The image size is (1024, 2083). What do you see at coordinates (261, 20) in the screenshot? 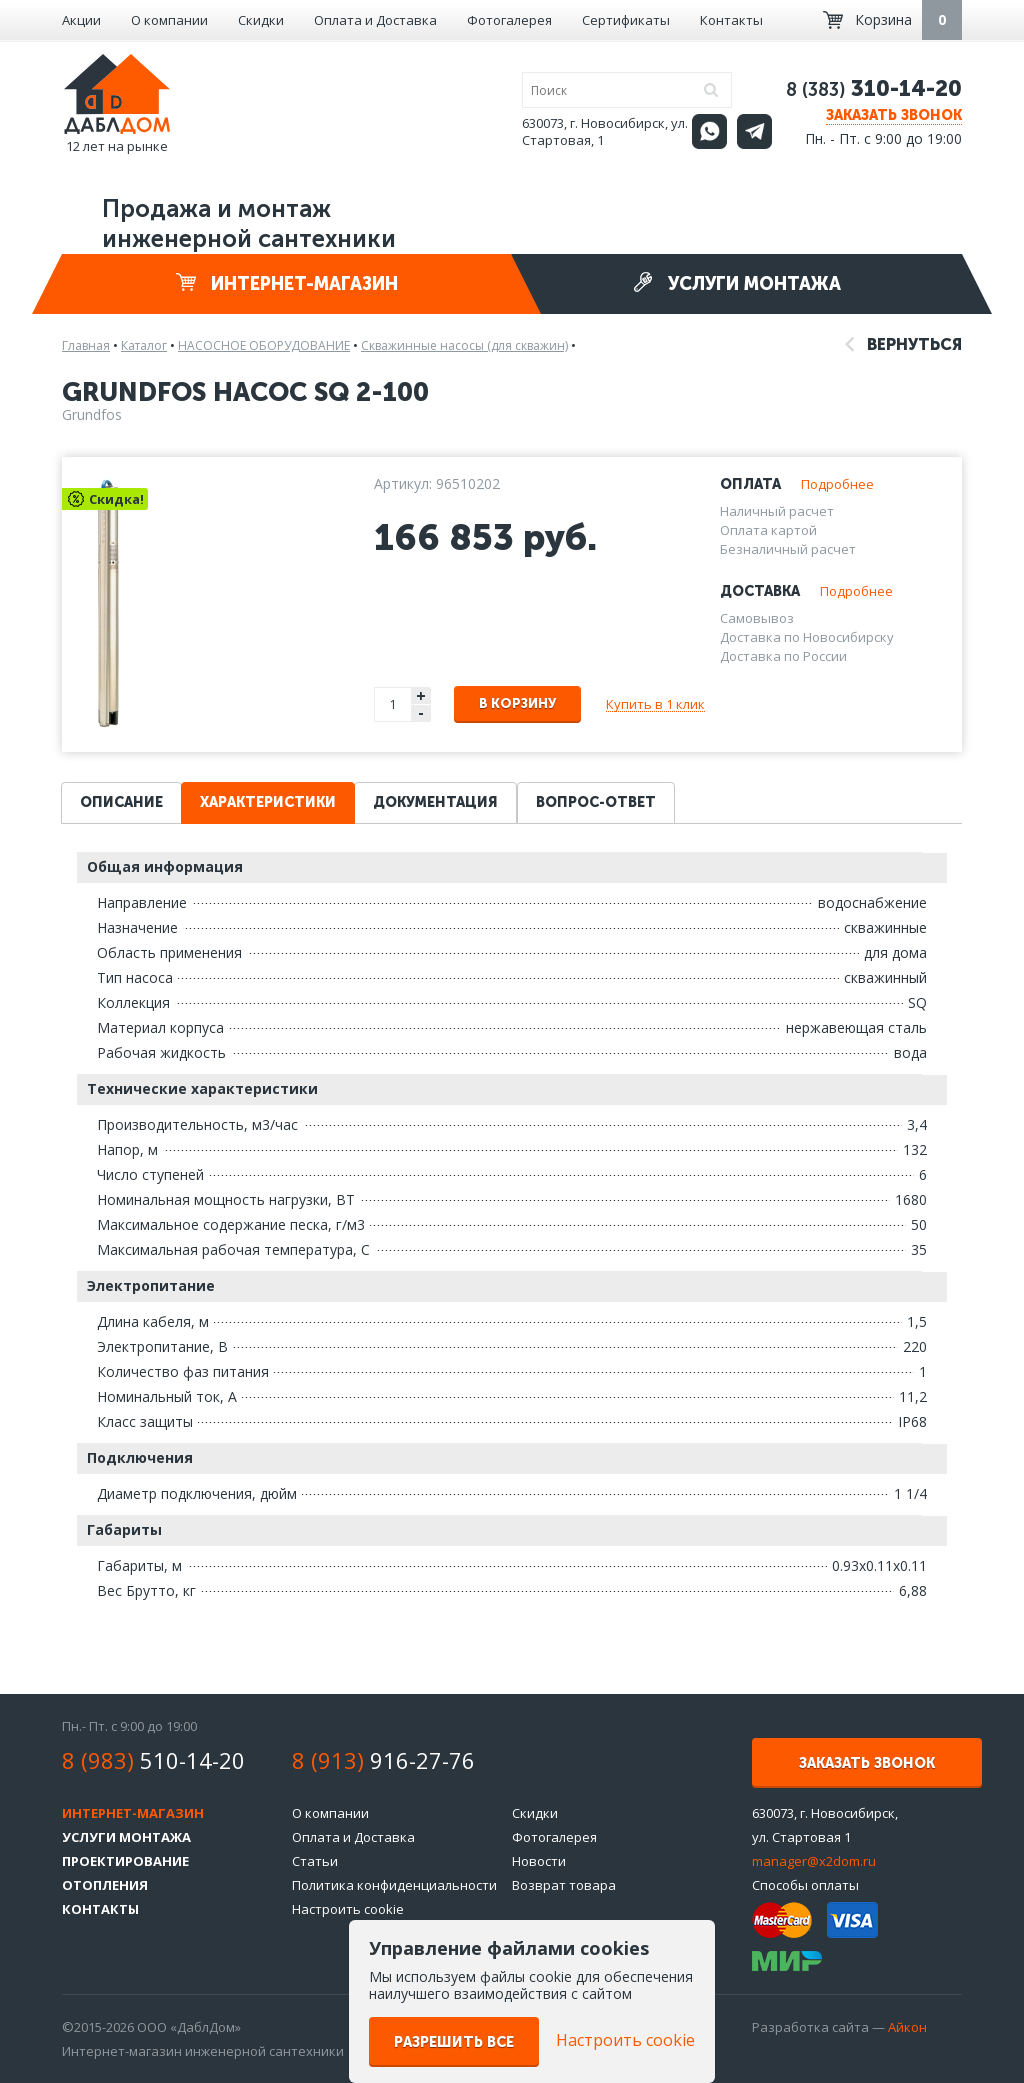
I see `Скидки` at bounding box center [261, 20].